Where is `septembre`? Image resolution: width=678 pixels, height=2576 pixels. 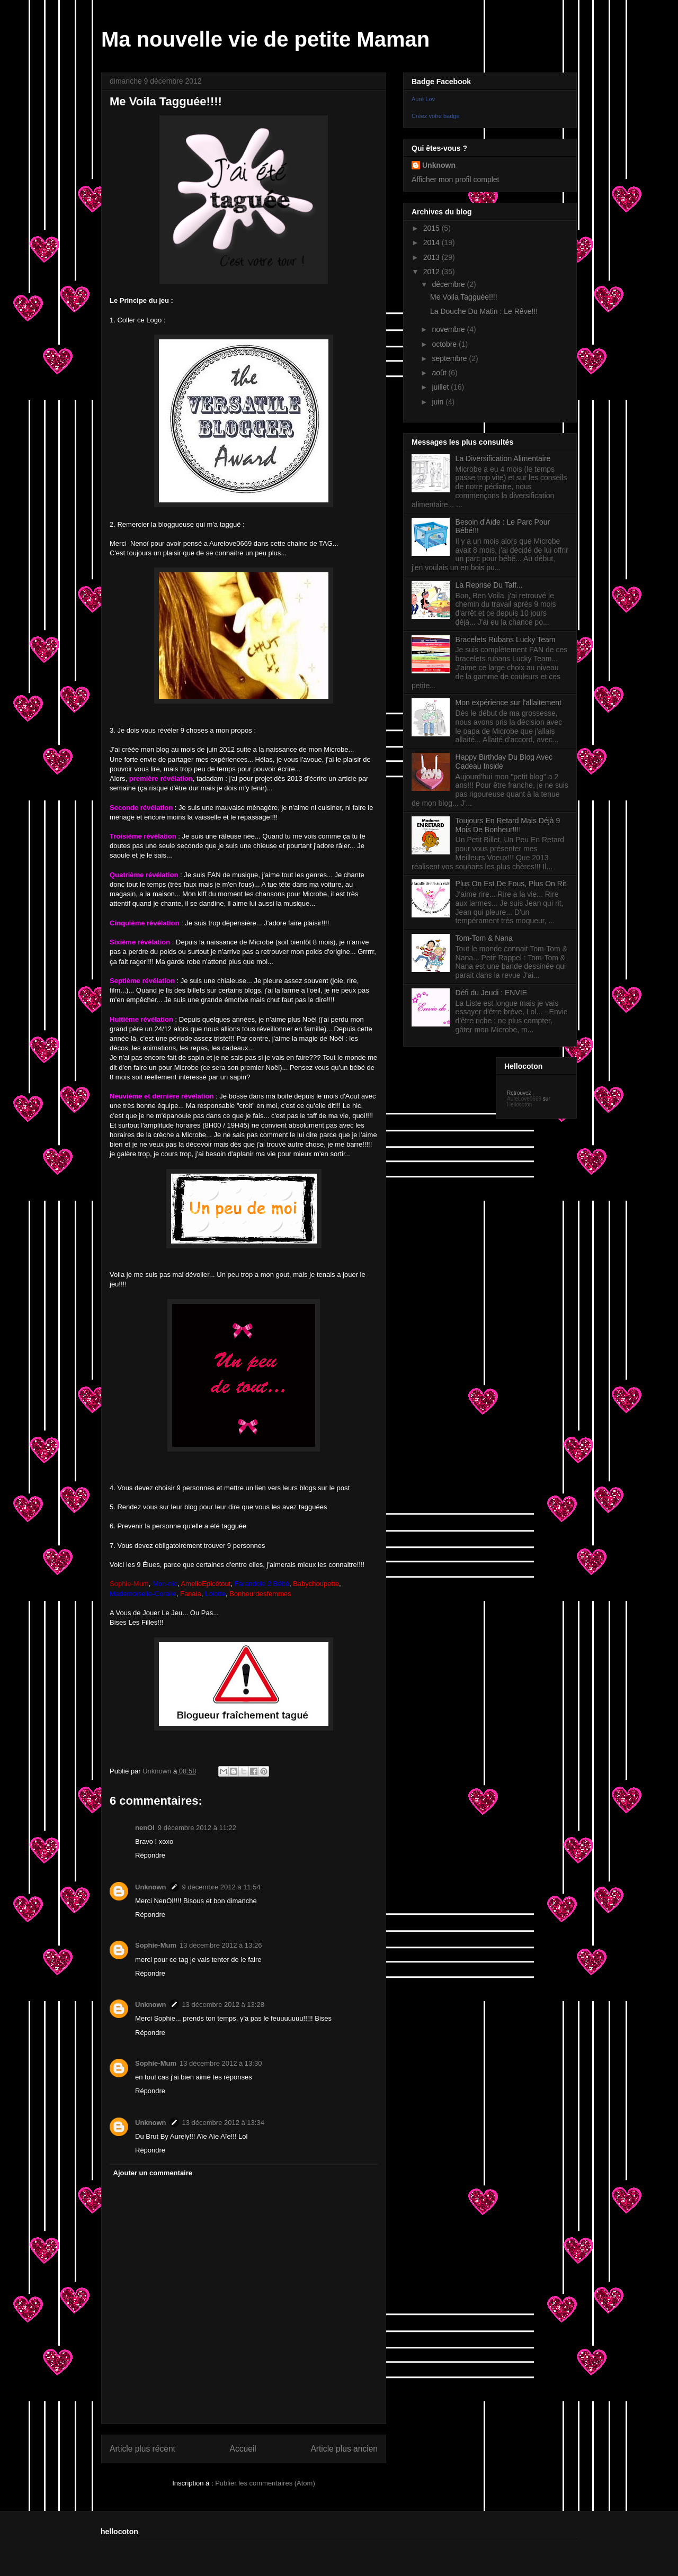 septembre is located at coordinates (450, 358).